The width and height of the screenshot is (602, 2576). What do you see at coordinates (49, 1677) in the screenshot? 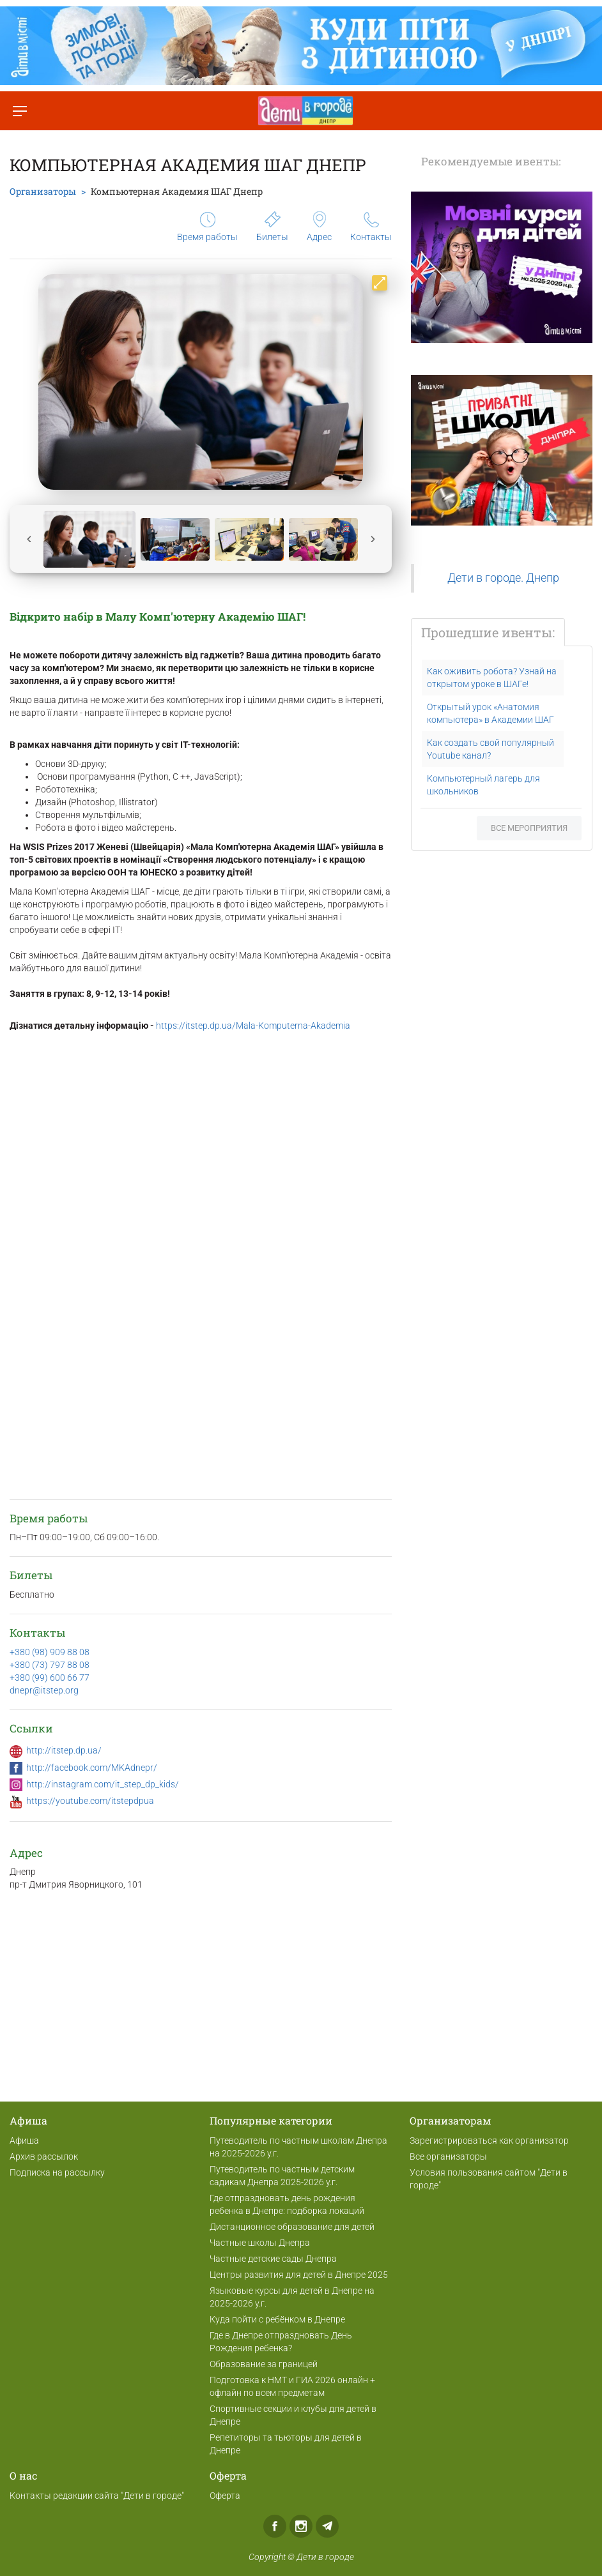
I see `+380 (99) 600 66 77` at bounding box center [49, 1677].